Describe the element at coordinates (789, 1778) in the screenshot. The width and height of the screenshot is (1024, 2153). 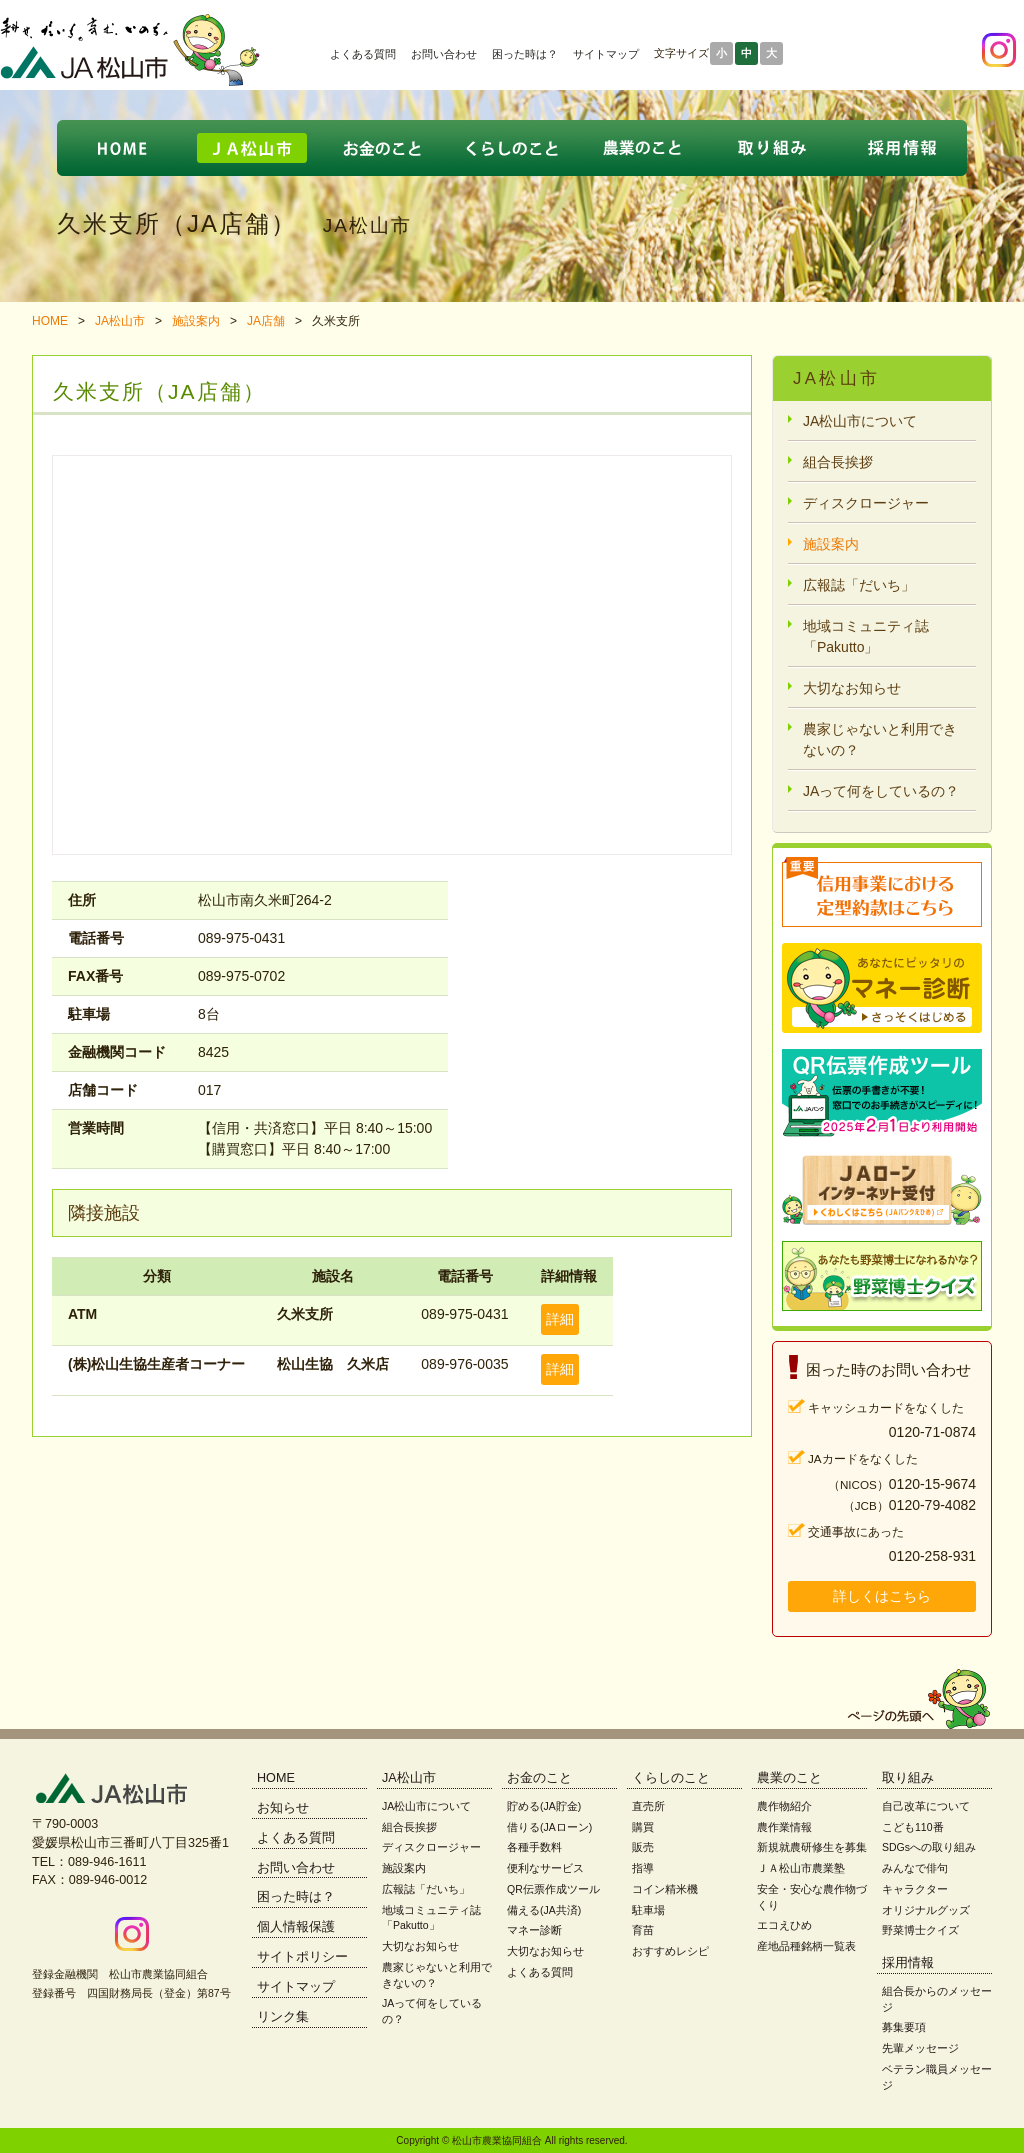
I see `農業のこと` at that location.